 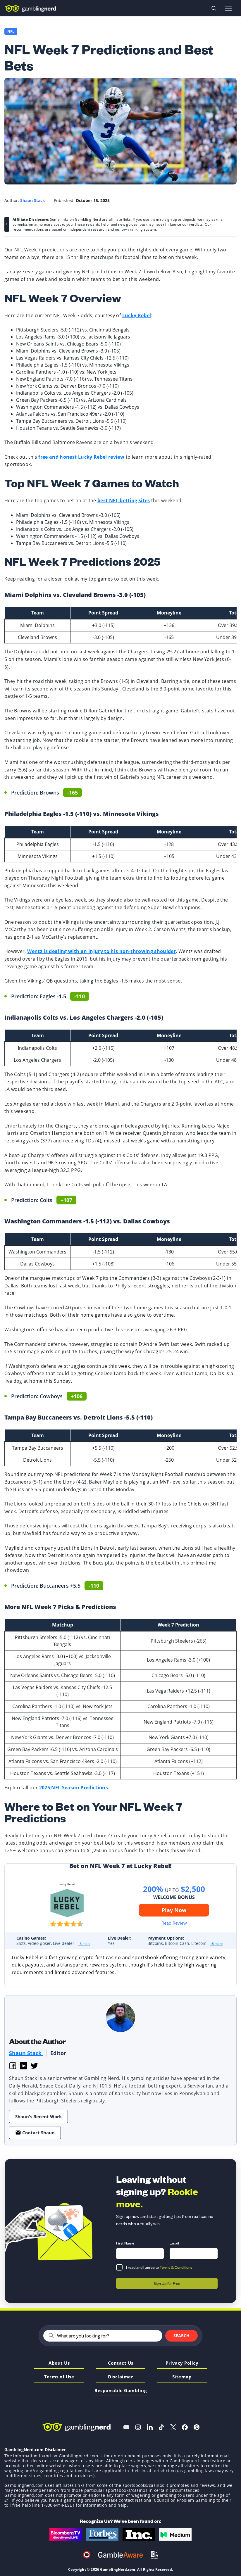 What do you see at coordinates (73, 1787) in the screenshot?
I see `2025 NFL Season Predictions` at bounding box center [73, 1787].